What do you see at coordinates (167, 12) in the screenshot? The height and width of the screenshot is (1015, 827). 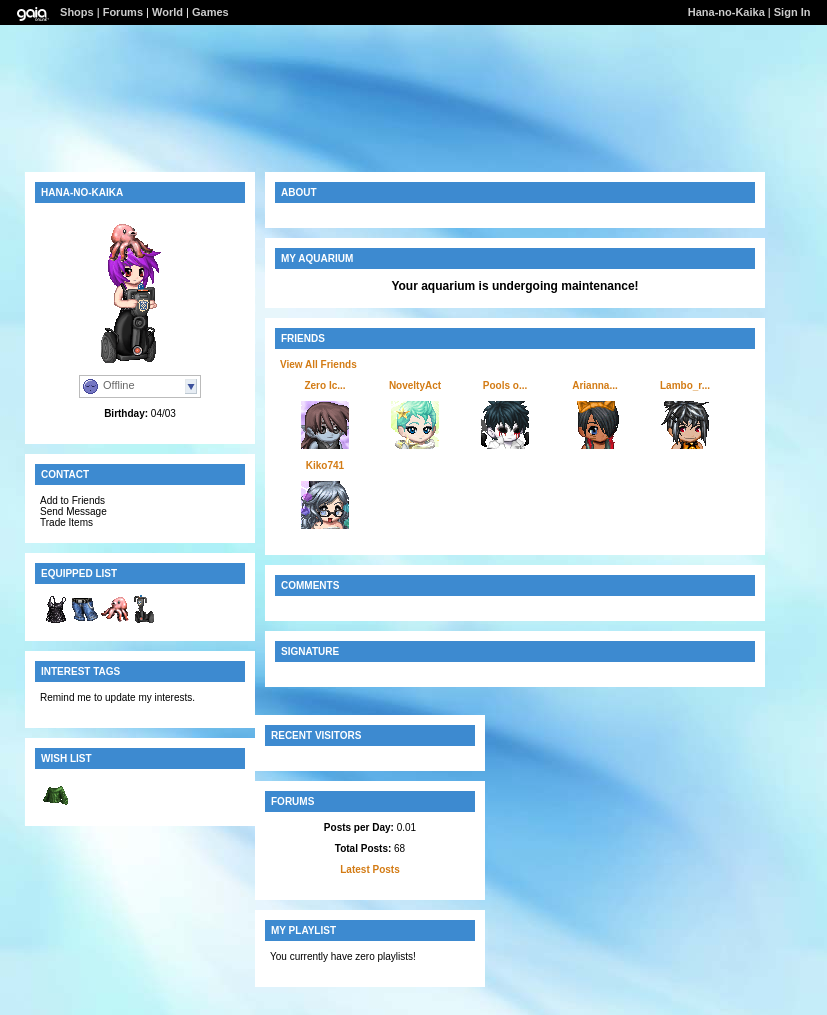 I see `World` at bounding box center [167, 12].